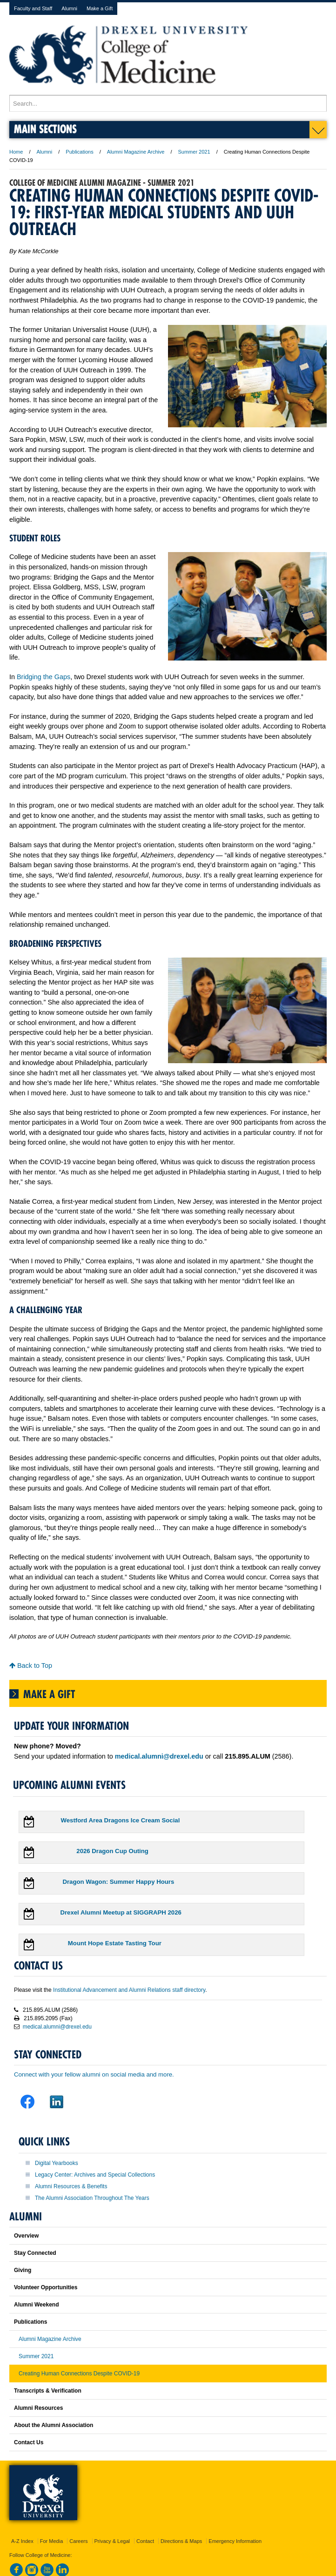 Image resolution: width=336 pixels, height=2576 pixels. Describe the element at coordinates (129, 1990) in the screenshot. I see `Institutional Advancement and Alumni Relations staff directory` at that location.